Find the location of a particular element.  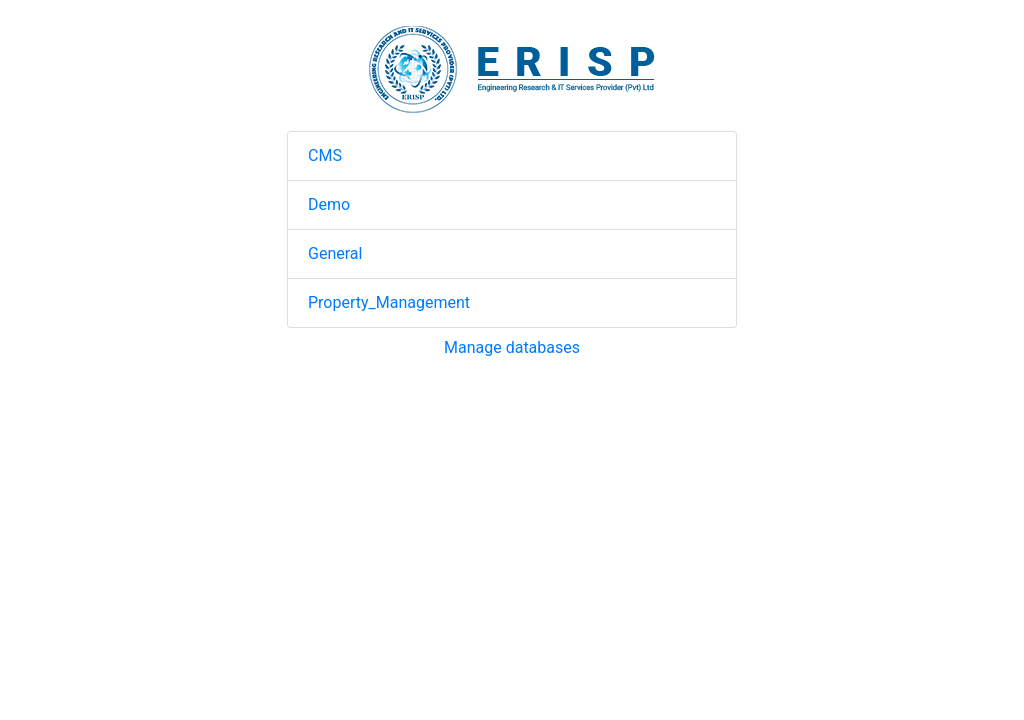

Manage databases is located at coordinates (512, 347).